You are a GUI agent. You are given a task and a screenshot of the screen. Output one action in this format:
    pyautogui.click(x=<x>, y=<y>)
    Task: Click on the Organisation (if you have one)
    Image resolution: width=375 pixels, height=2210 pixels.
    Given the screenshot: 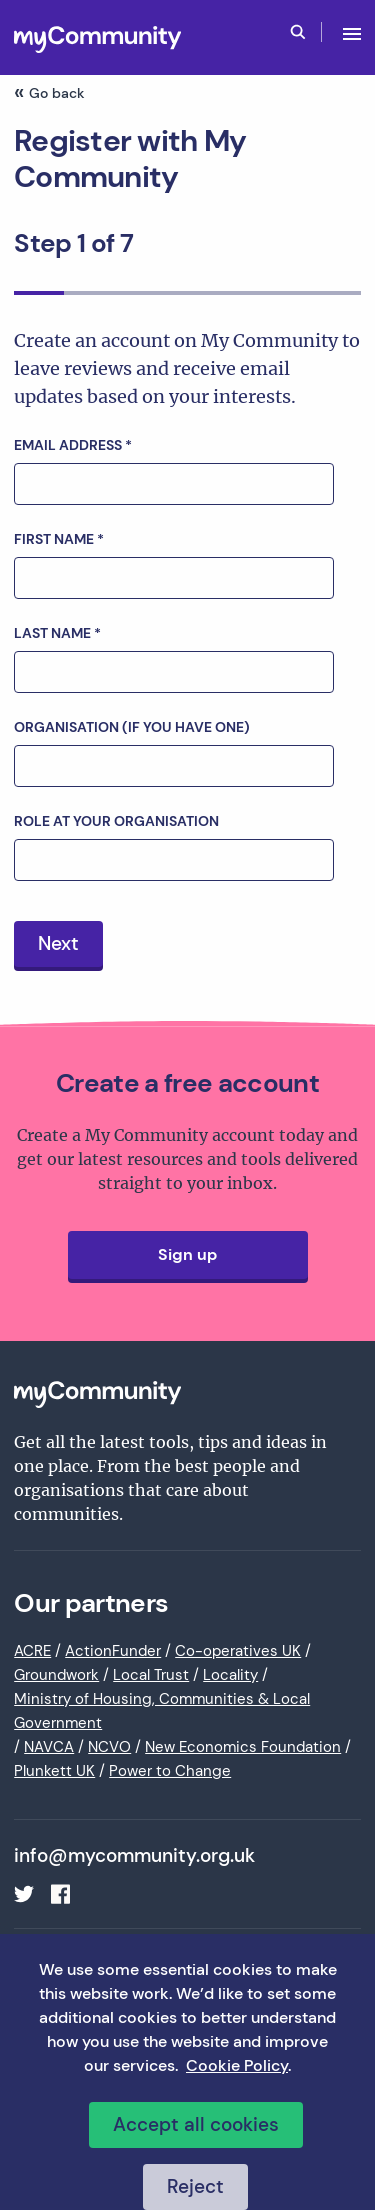 What is the action you would take?
    pyautogui.click(x=132, y=727)
    